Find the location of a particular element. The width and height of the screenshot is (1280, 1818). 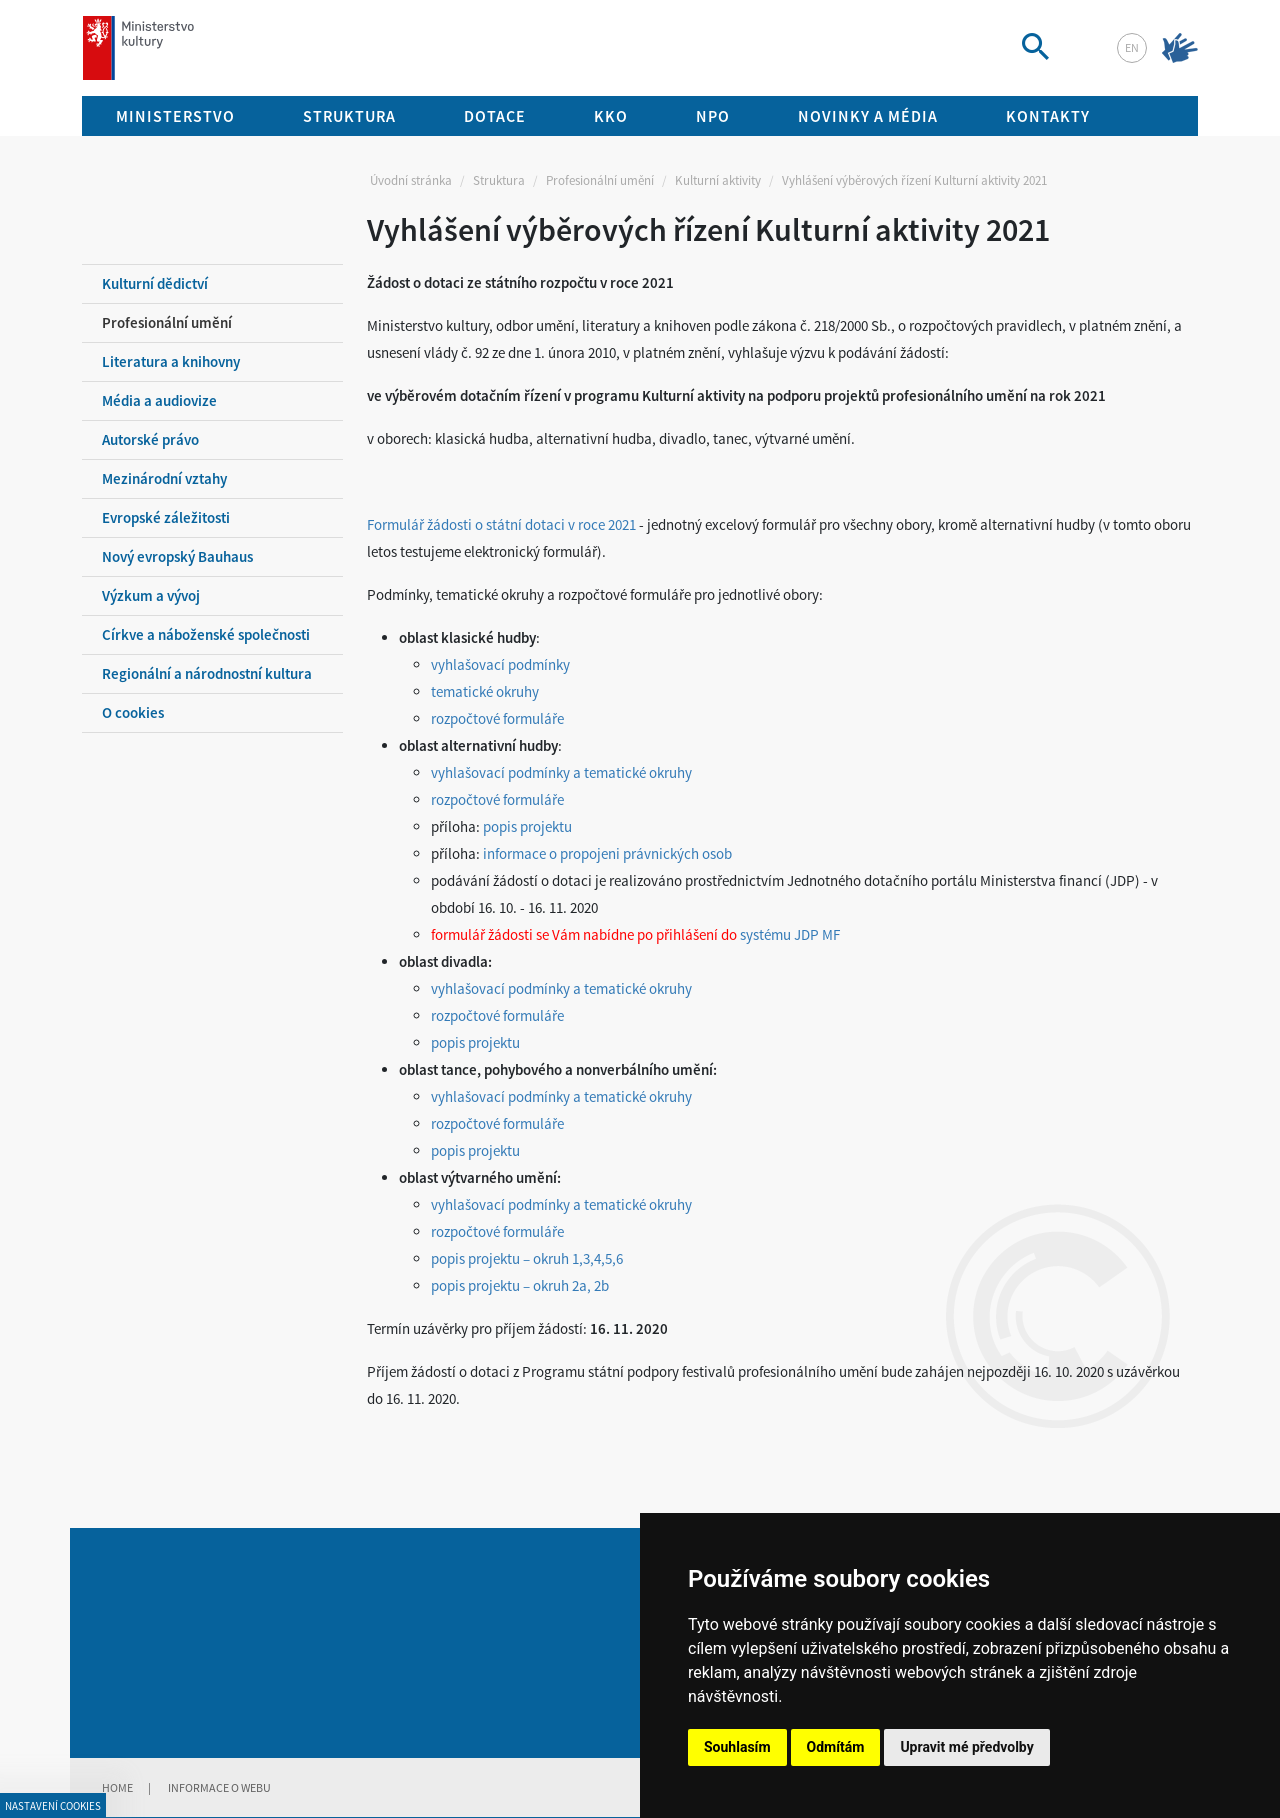

en is located at coordinates (1132, 47).